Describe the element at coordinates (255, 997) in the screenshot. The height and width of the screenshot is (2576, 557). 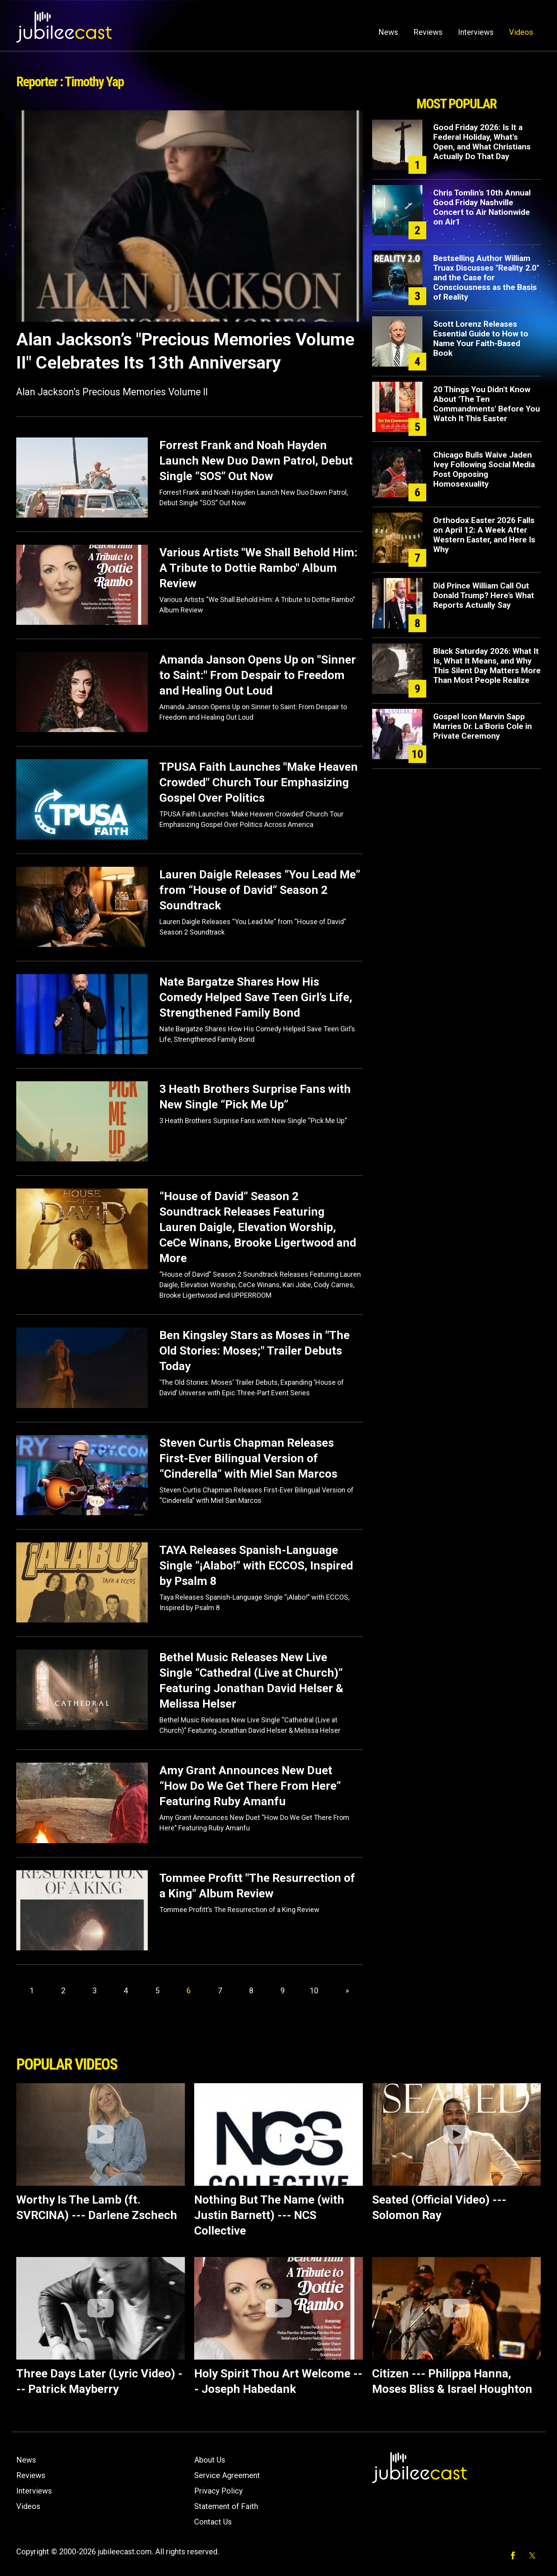
I see `Nate Bargatze Shares How His Comedy Helped Save Teen Girl’s Life, Strengthened Family Bond` at that location.